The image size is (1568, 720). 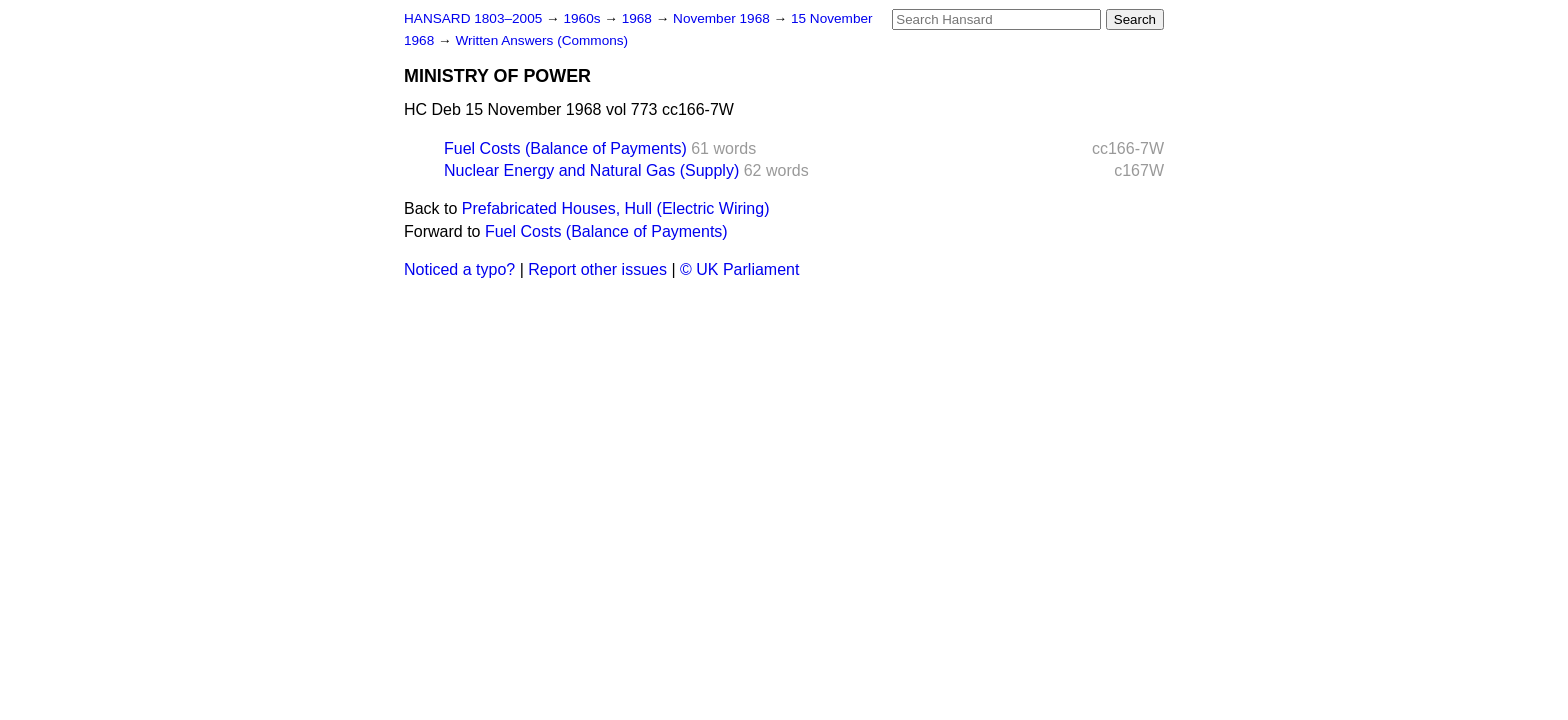 What do you see at coordinates (583, 18) in the screenshot?
I see `1960s` at bounding box center [583, 18].